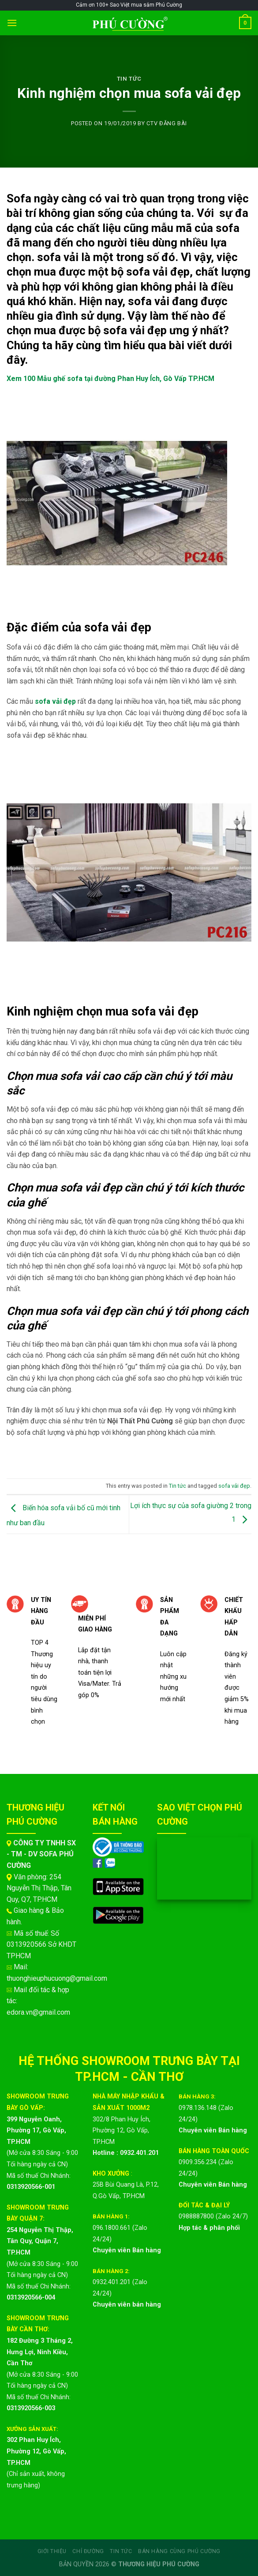 This screenshot has height=2576, width=258. Describe the element at coordinates (179, 2551) in the screenshot. I see `Bán hàng cùng Phú Cường` at that location.